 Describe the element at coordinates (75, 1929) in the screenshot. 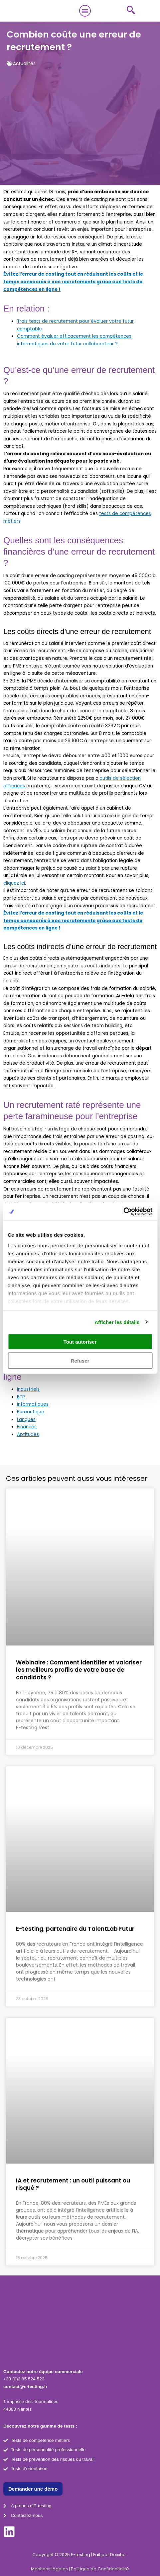

I see `E-testing, partenaire du TalentLab Futur` at that location.